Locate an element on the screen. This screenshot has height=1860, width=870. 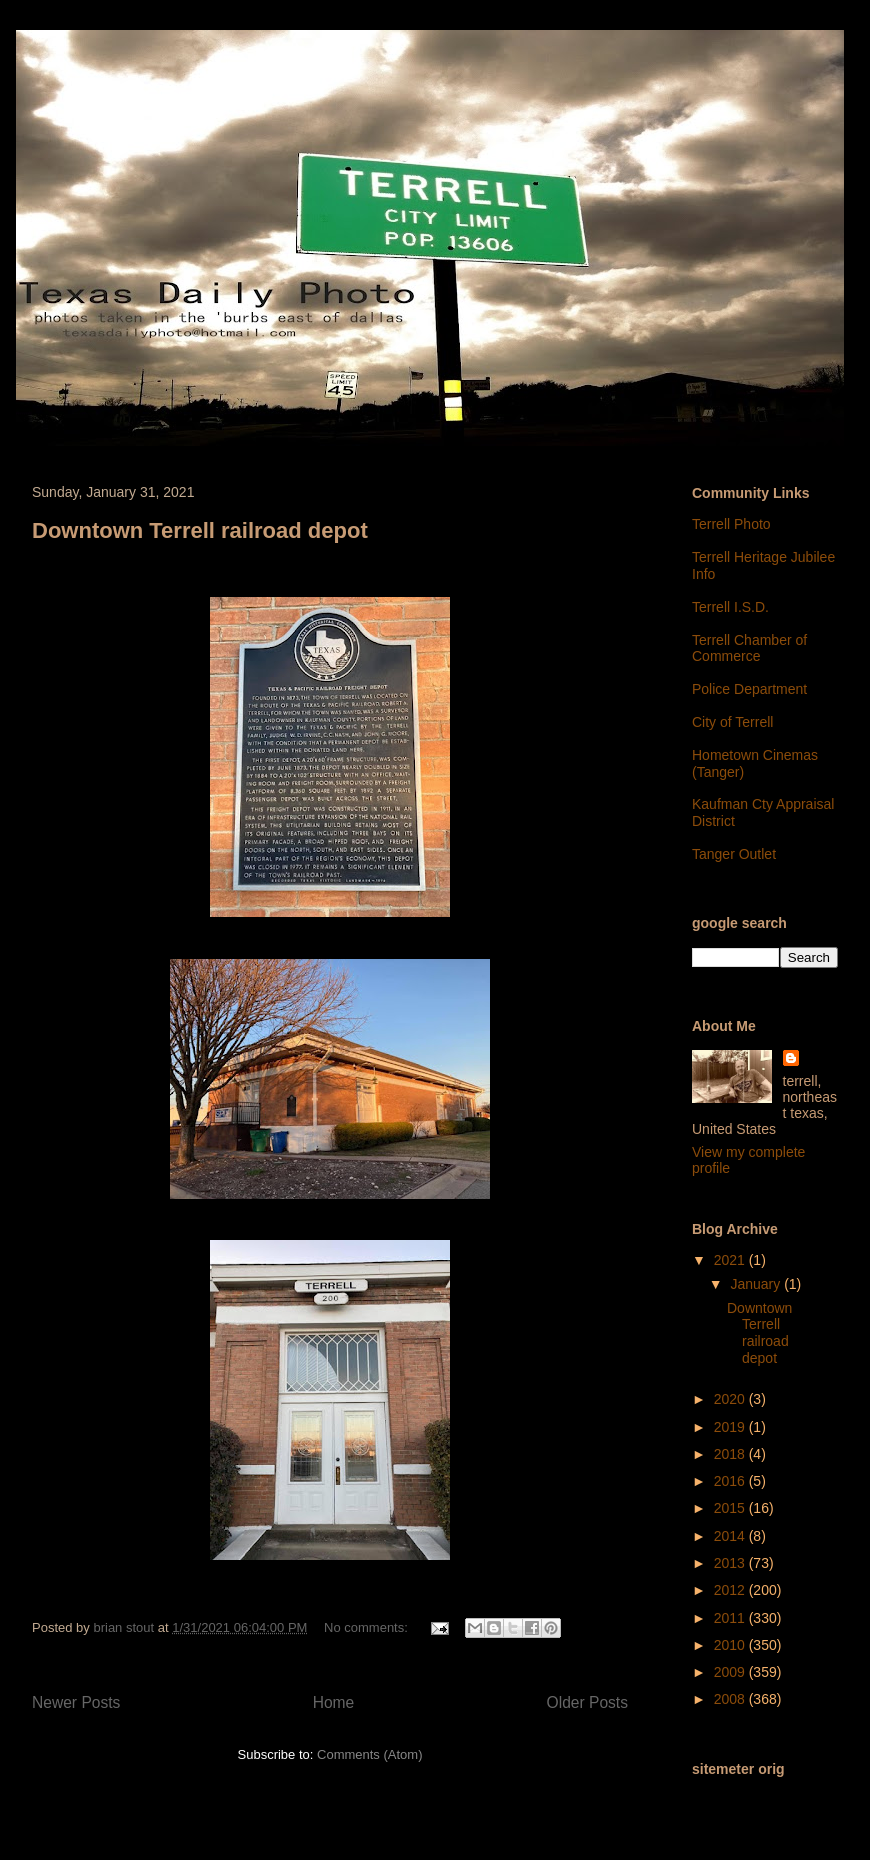
2018 is located at coordinates (731, 1454).